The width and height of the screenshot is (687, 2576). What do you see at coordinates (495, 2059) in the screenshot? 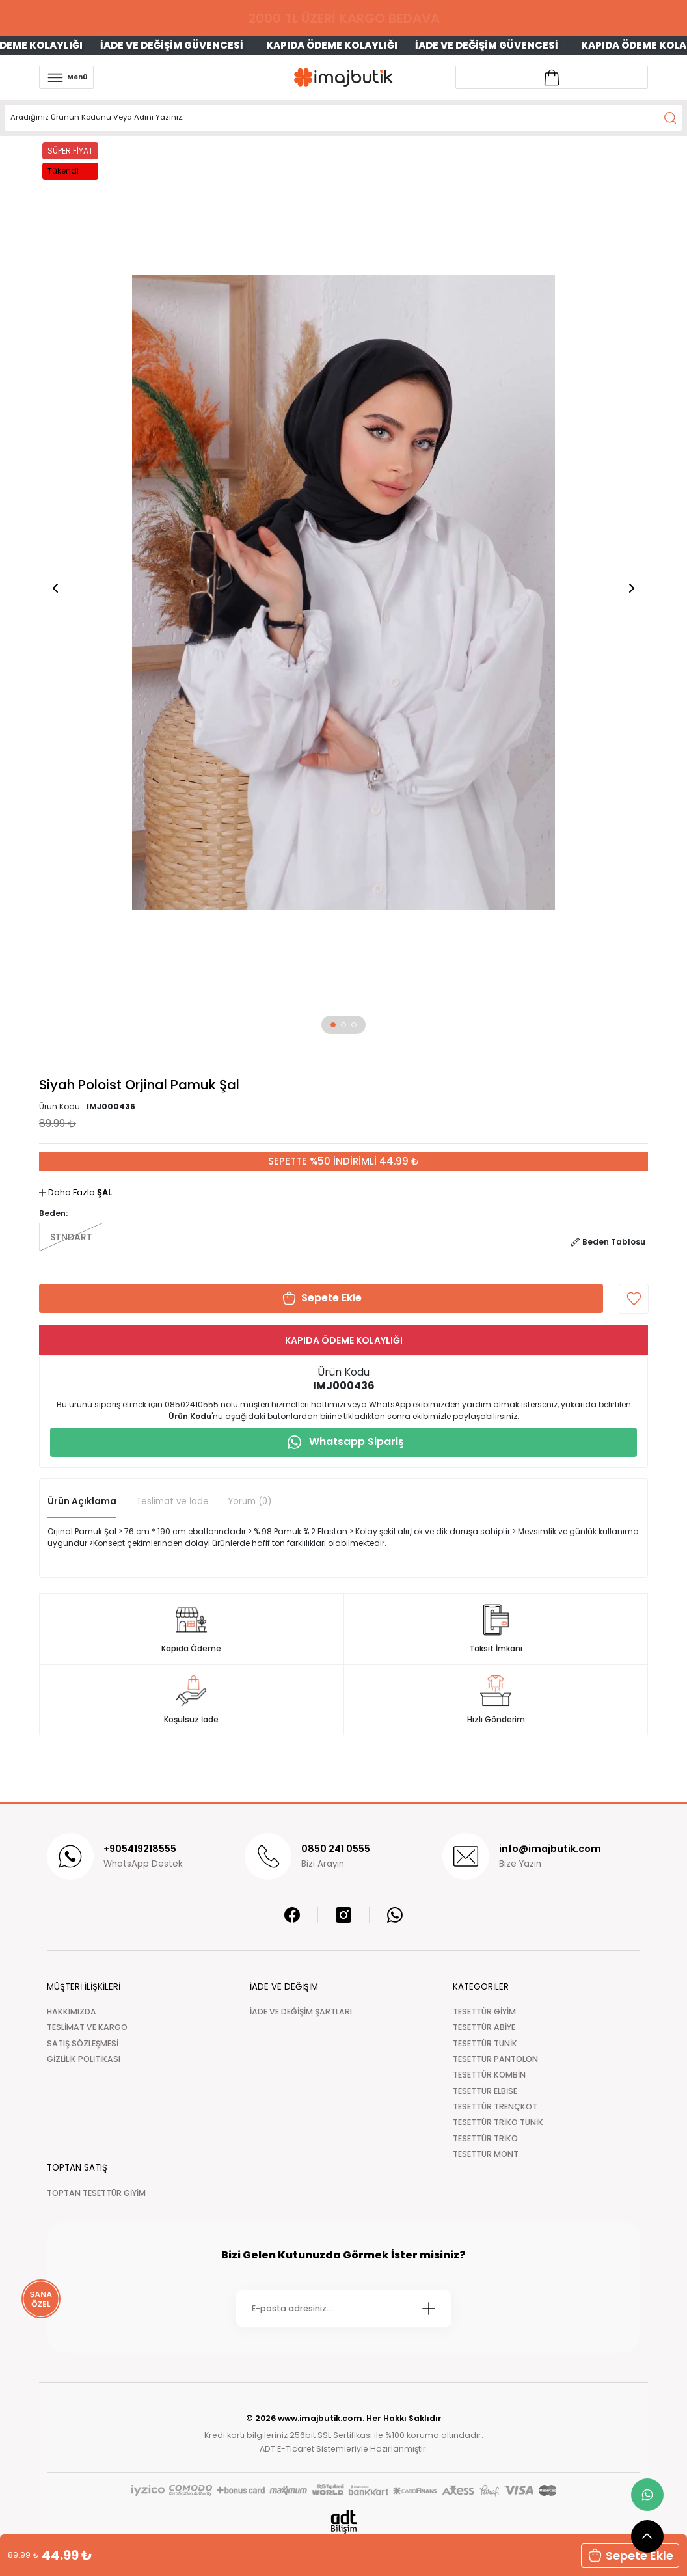
I see `TESETTÜR PANTOLON` at bounding box center [495, 2059].